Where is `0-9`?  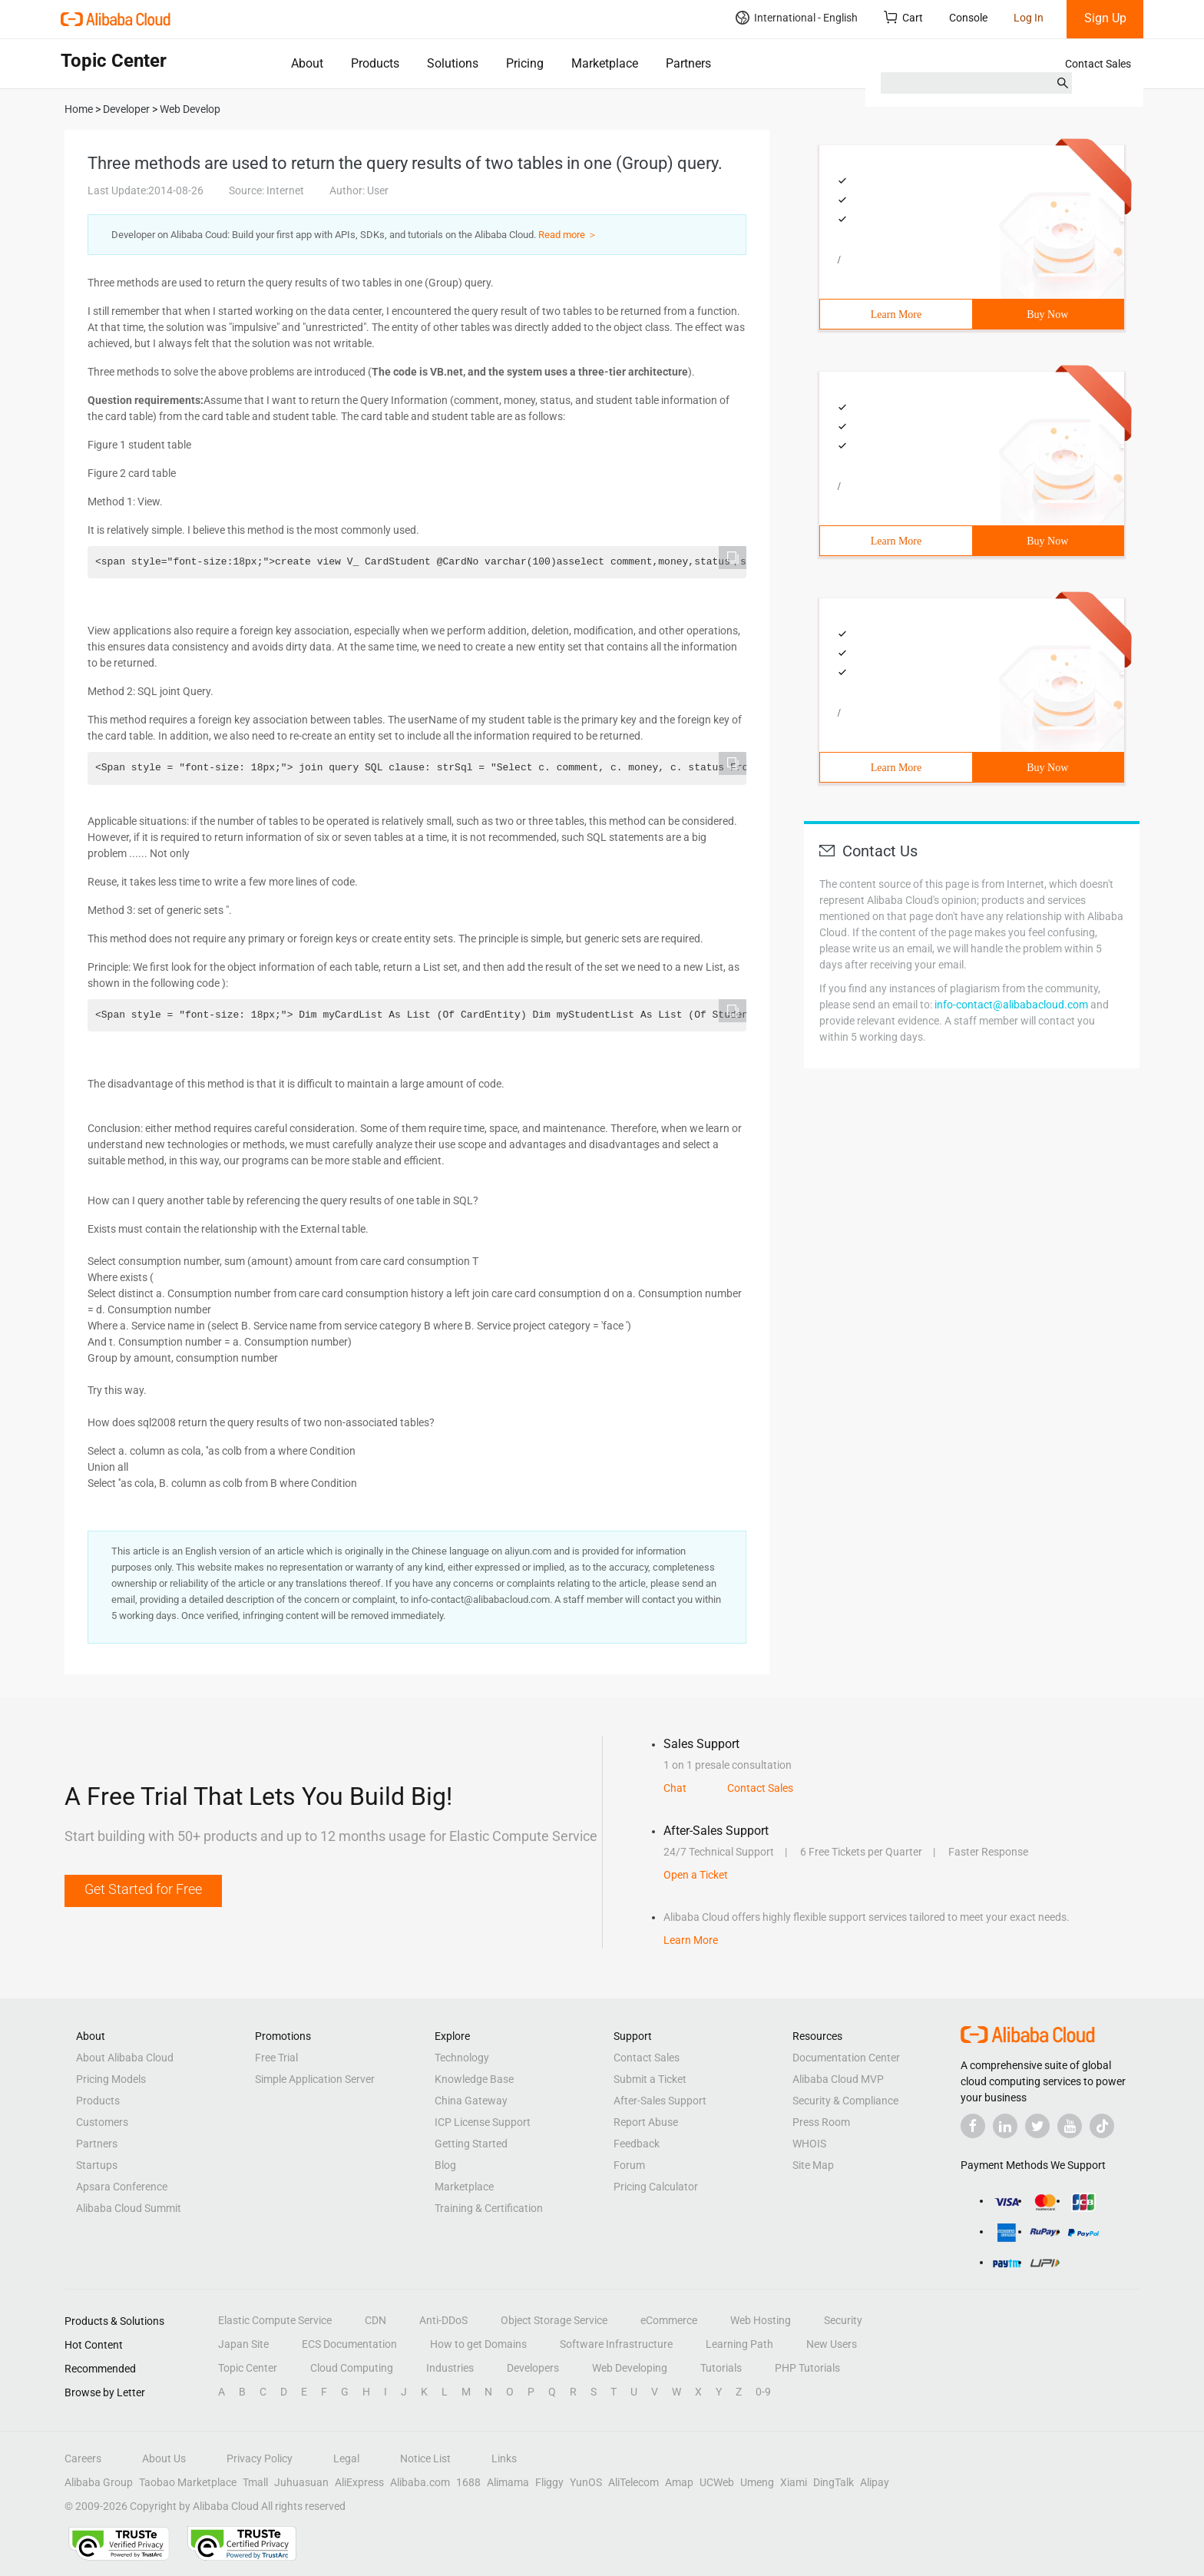
0-9 is located at coordinates (763, 2392).